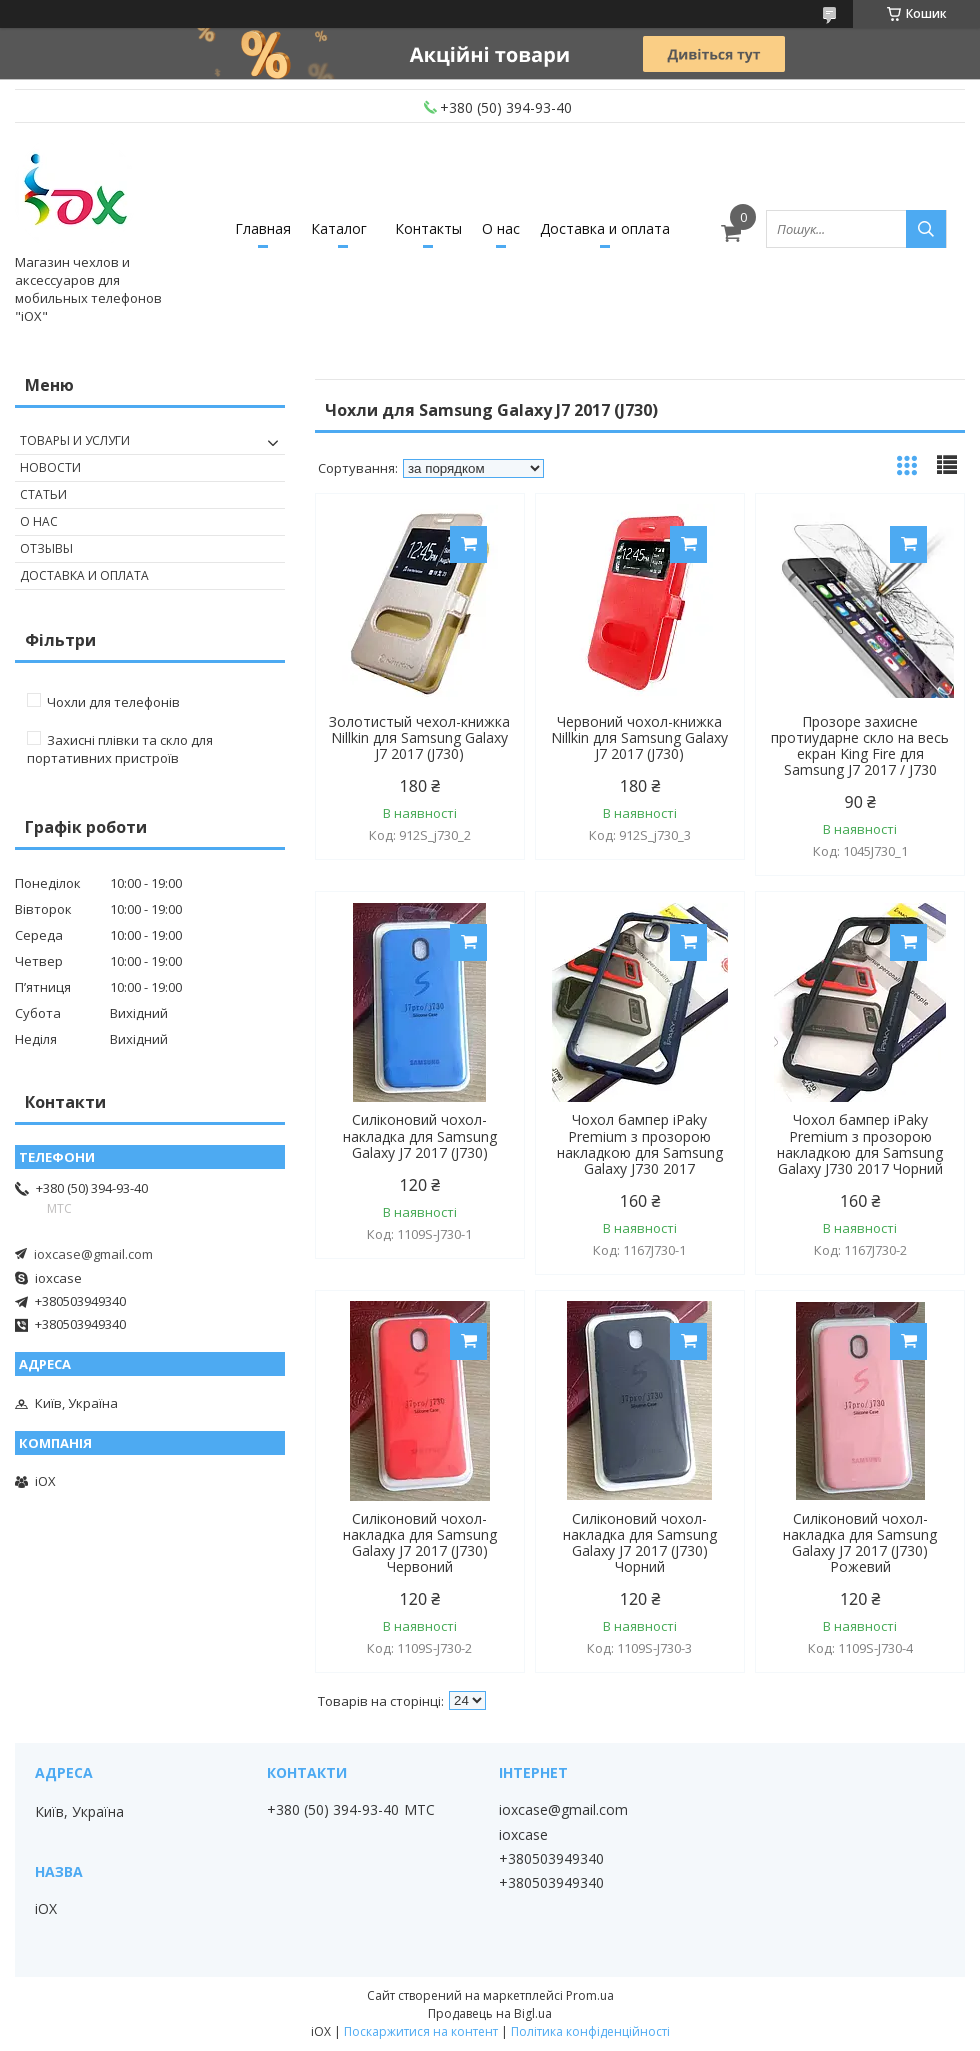 The image size is (980, 2051). What do you see at coordinates (590, 2031) in the screenshot?
I see `Політика конфіденційності` at bounding box center [590, 2031].